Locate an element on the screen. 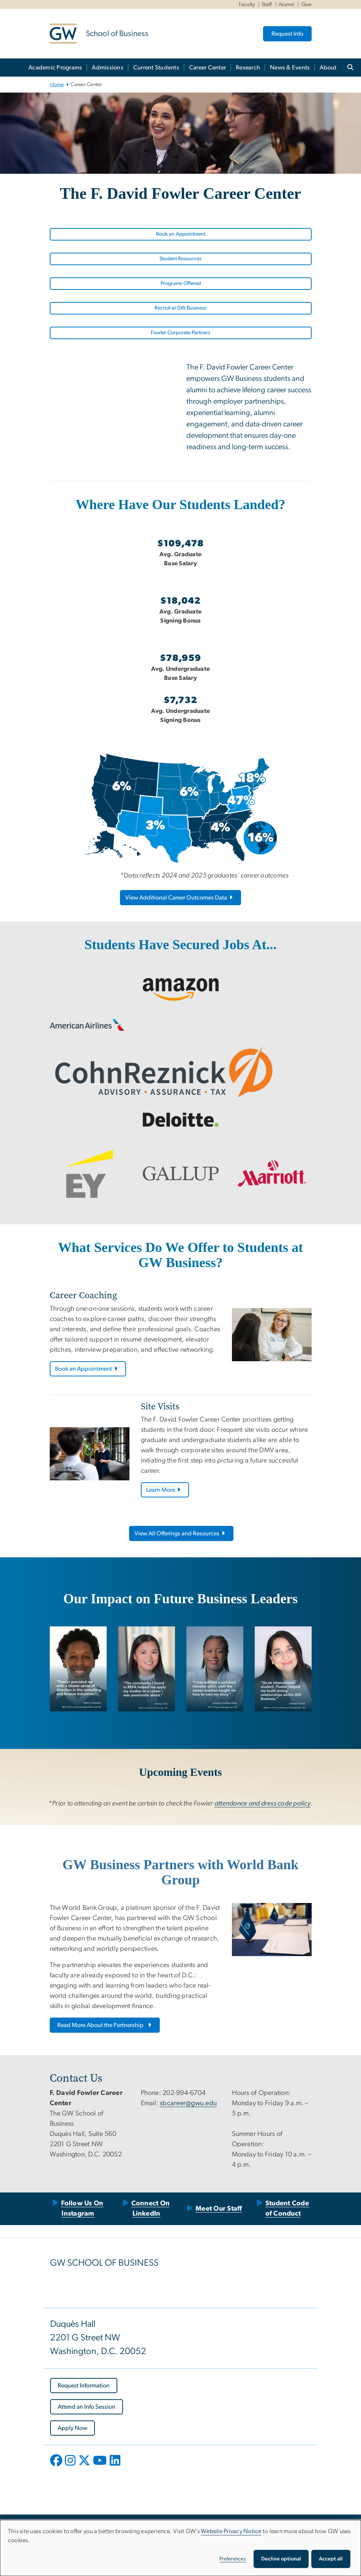 The width and height of the screenshot is (361, 2576). Book an Appointment [Book an Appointment, opens in new window] is located at coordinates (180, 234).